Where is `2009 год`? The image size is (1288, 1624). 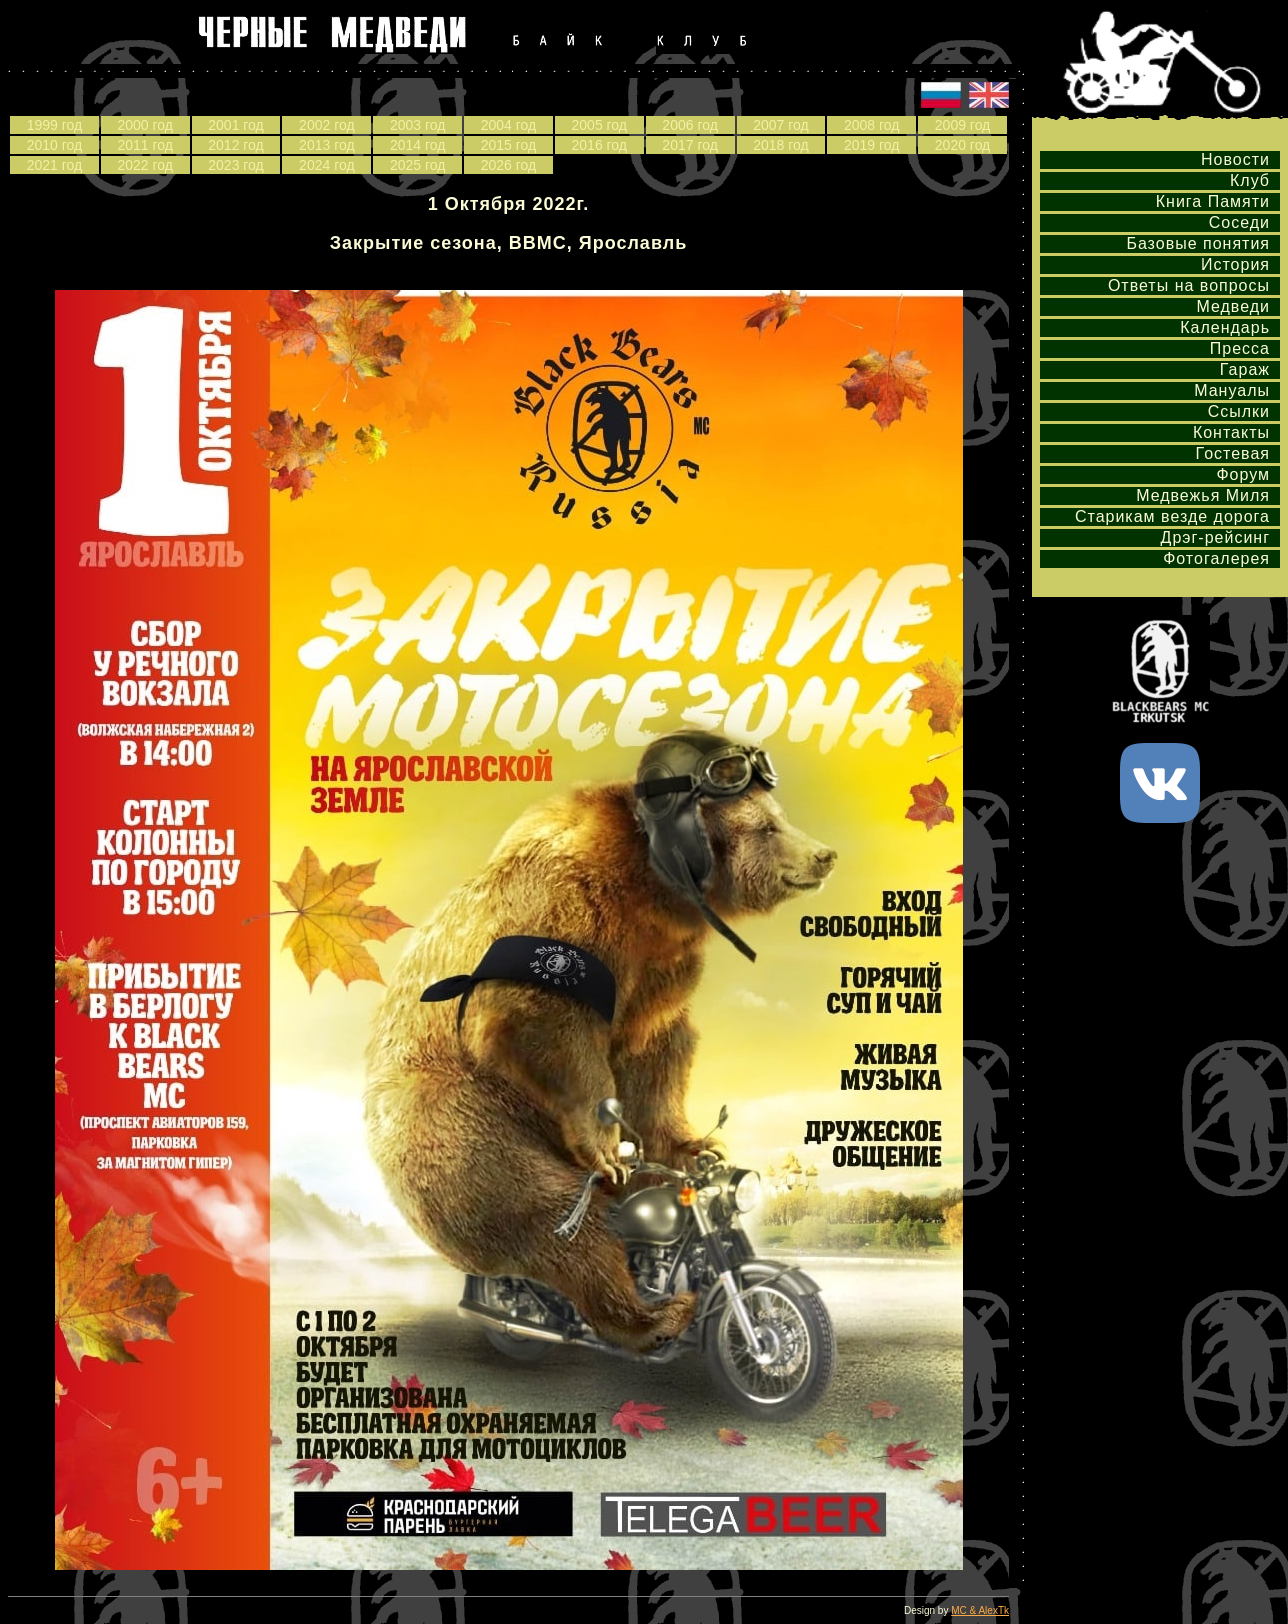 2009 год is located at coordinates (962, 125).